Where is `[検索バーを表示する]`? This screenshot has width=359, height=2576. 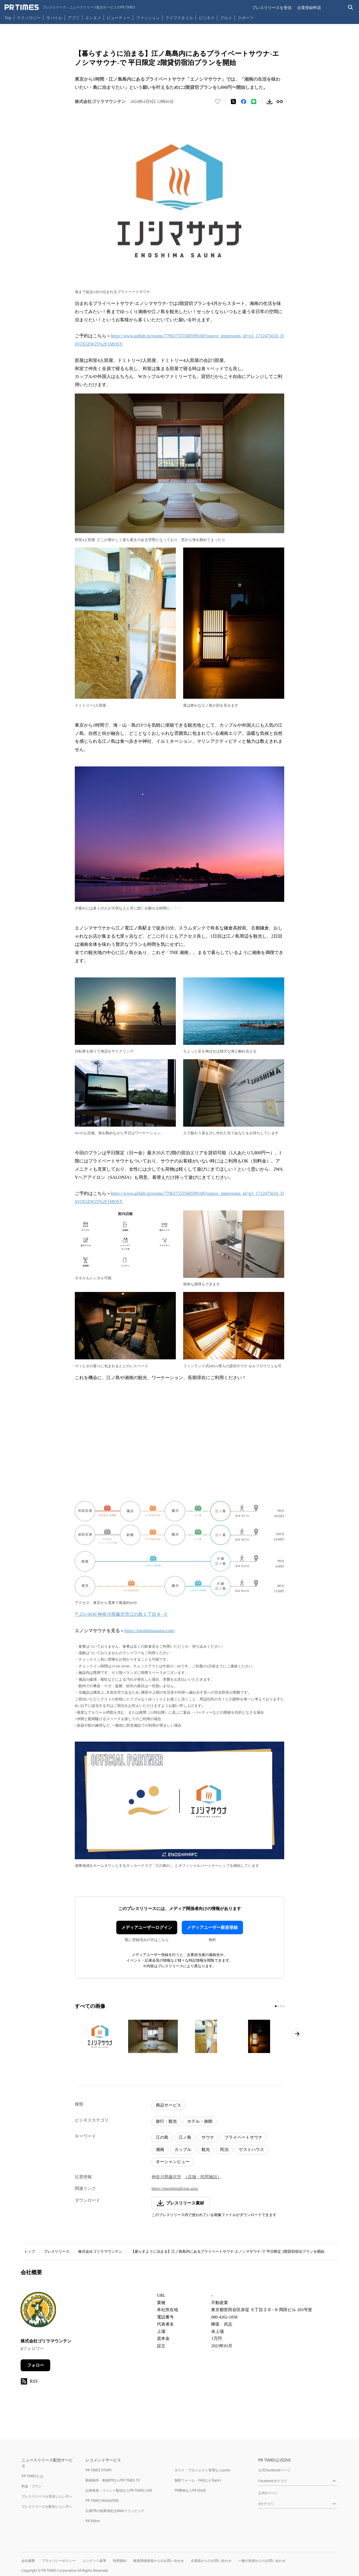
[検索バーを表示する] is located at coordinates (350, 7).